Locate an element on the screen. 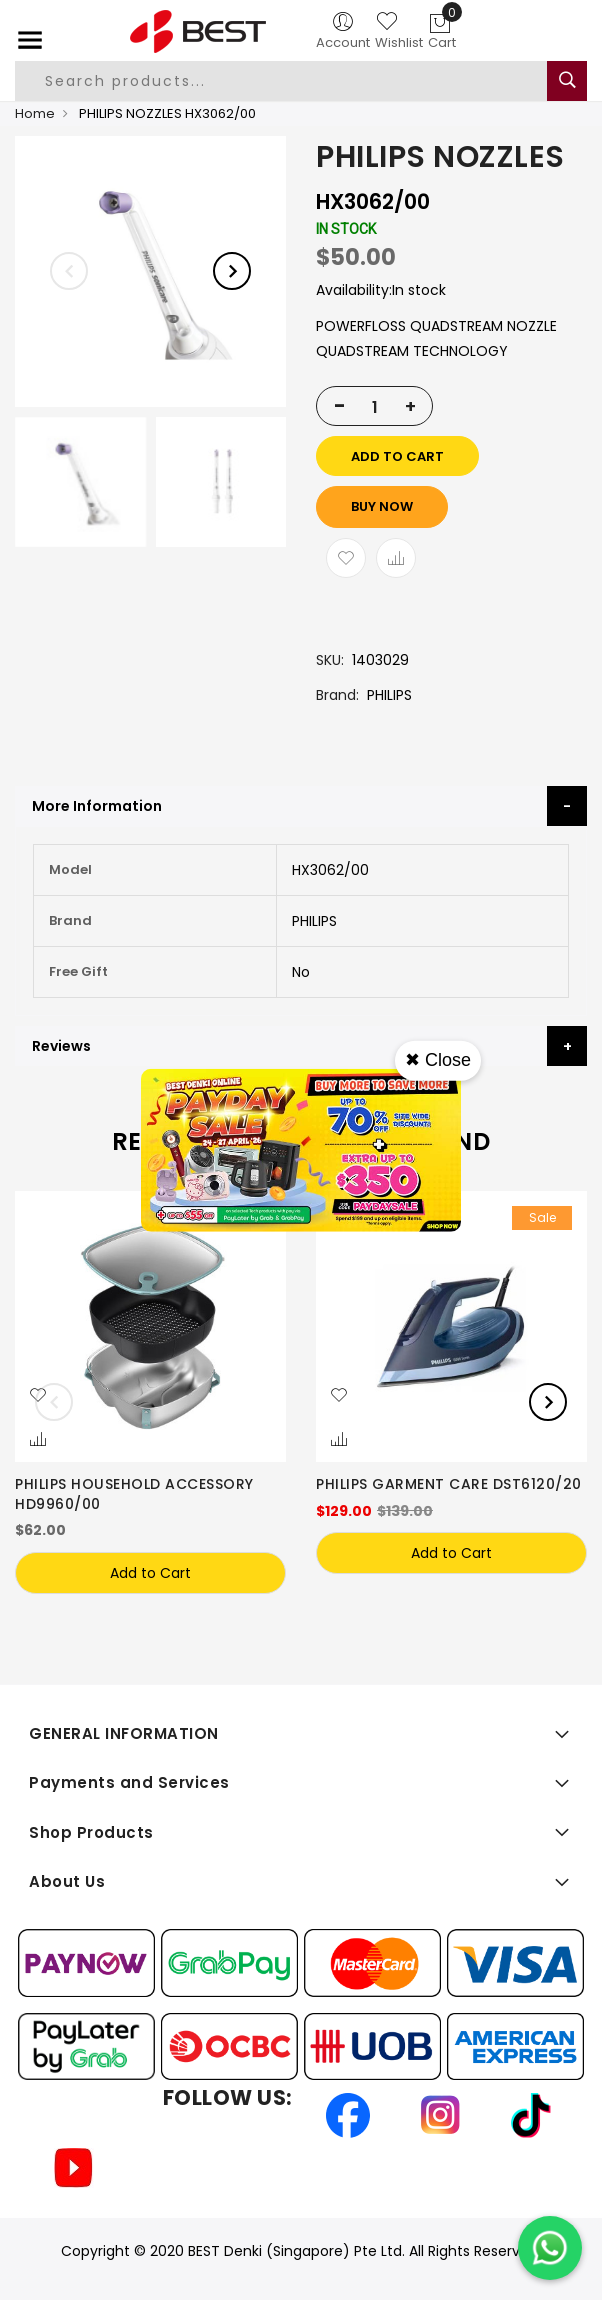 The height and width of the screenshot is (2300, 602). PHILIPS HOUSEHOLD ACCESSORY HD9960/00 is located at coordinates (134, 1494).